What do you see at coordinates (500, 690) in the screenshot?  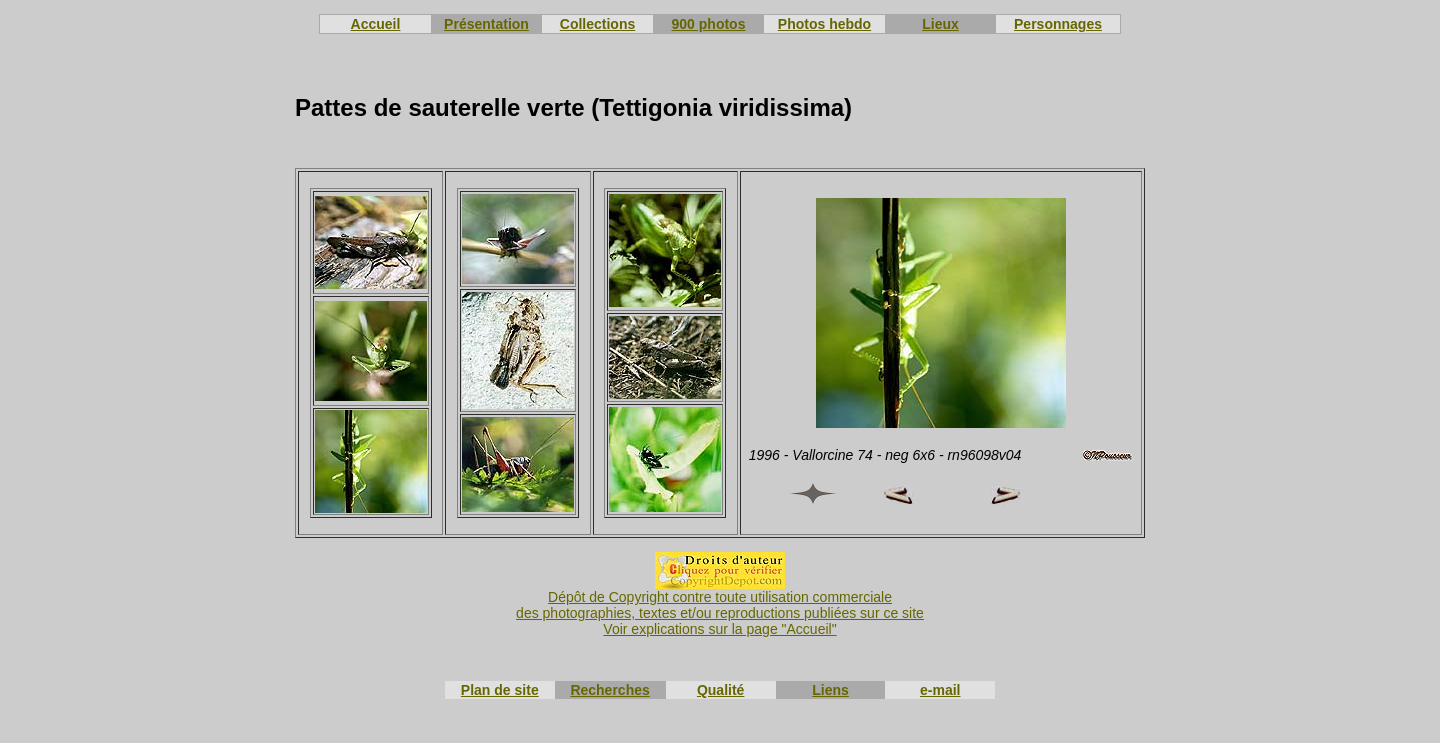 I see `Plan de site` at bounding box center [500, 690].